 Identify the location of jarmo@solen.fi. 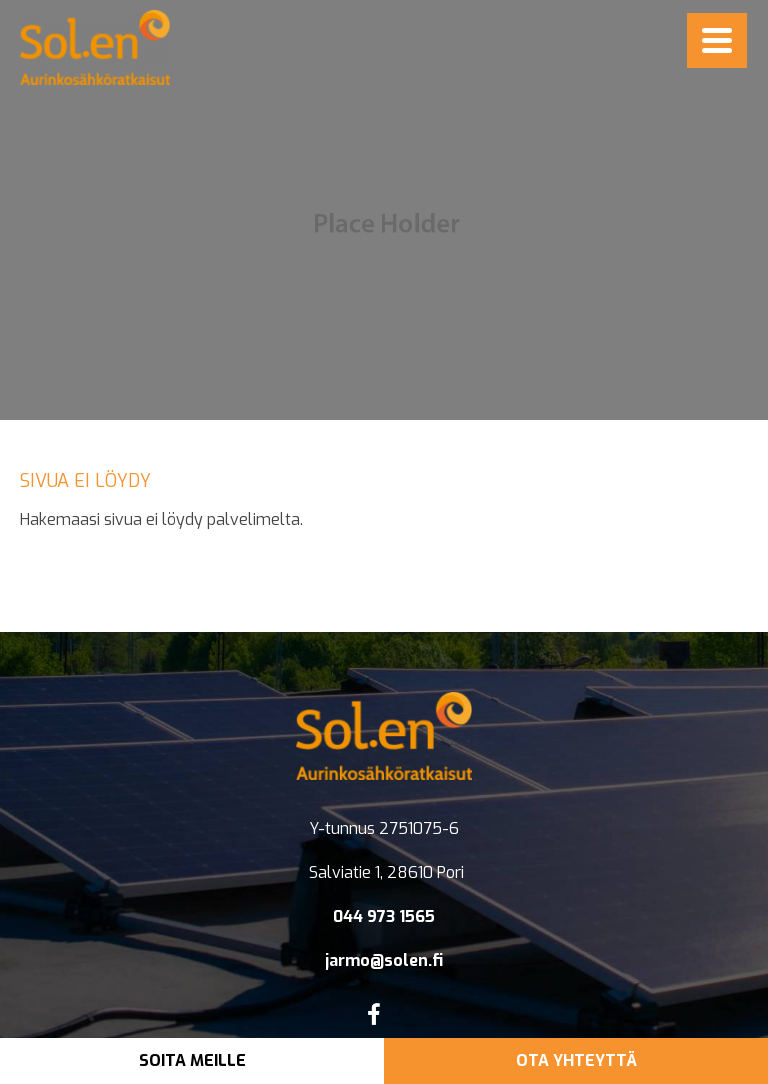
(384, 960).